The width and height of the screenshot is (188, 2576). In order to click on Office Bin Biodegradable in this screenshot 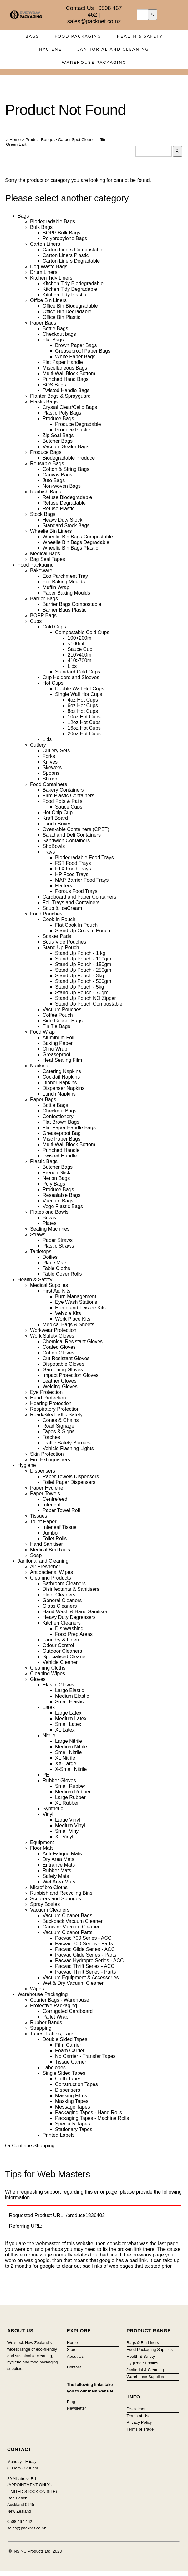, I will do `click(70, 306)`.